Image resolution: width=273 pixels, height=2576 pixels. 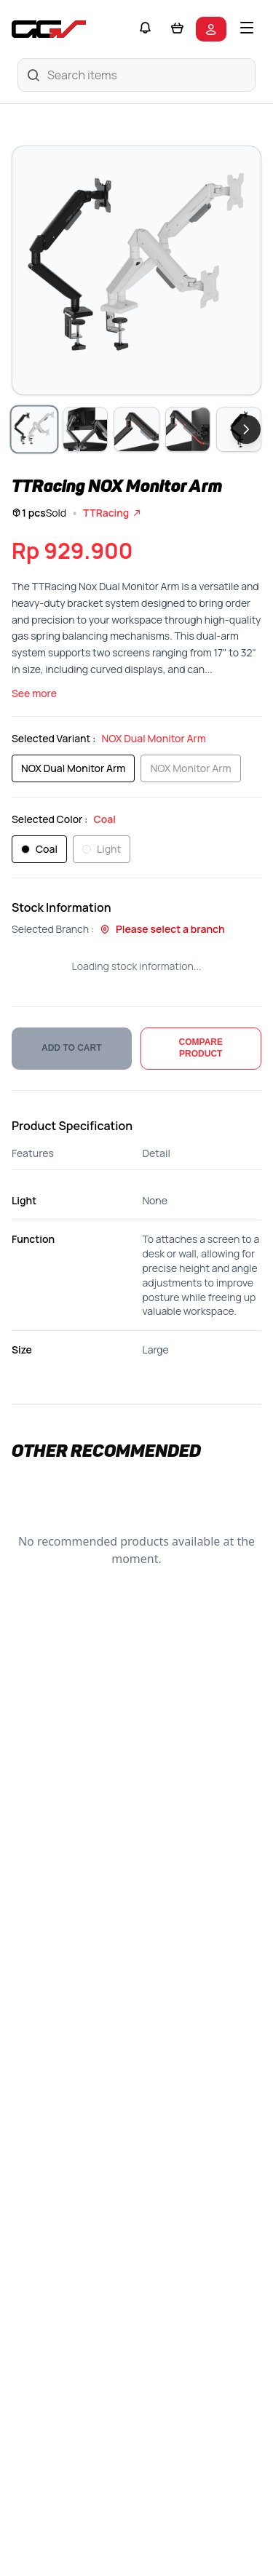 What do you see at coordinates (177, 29) in the screenshot?
I see `[Shopping cart]` at bounding box center [177, 29].